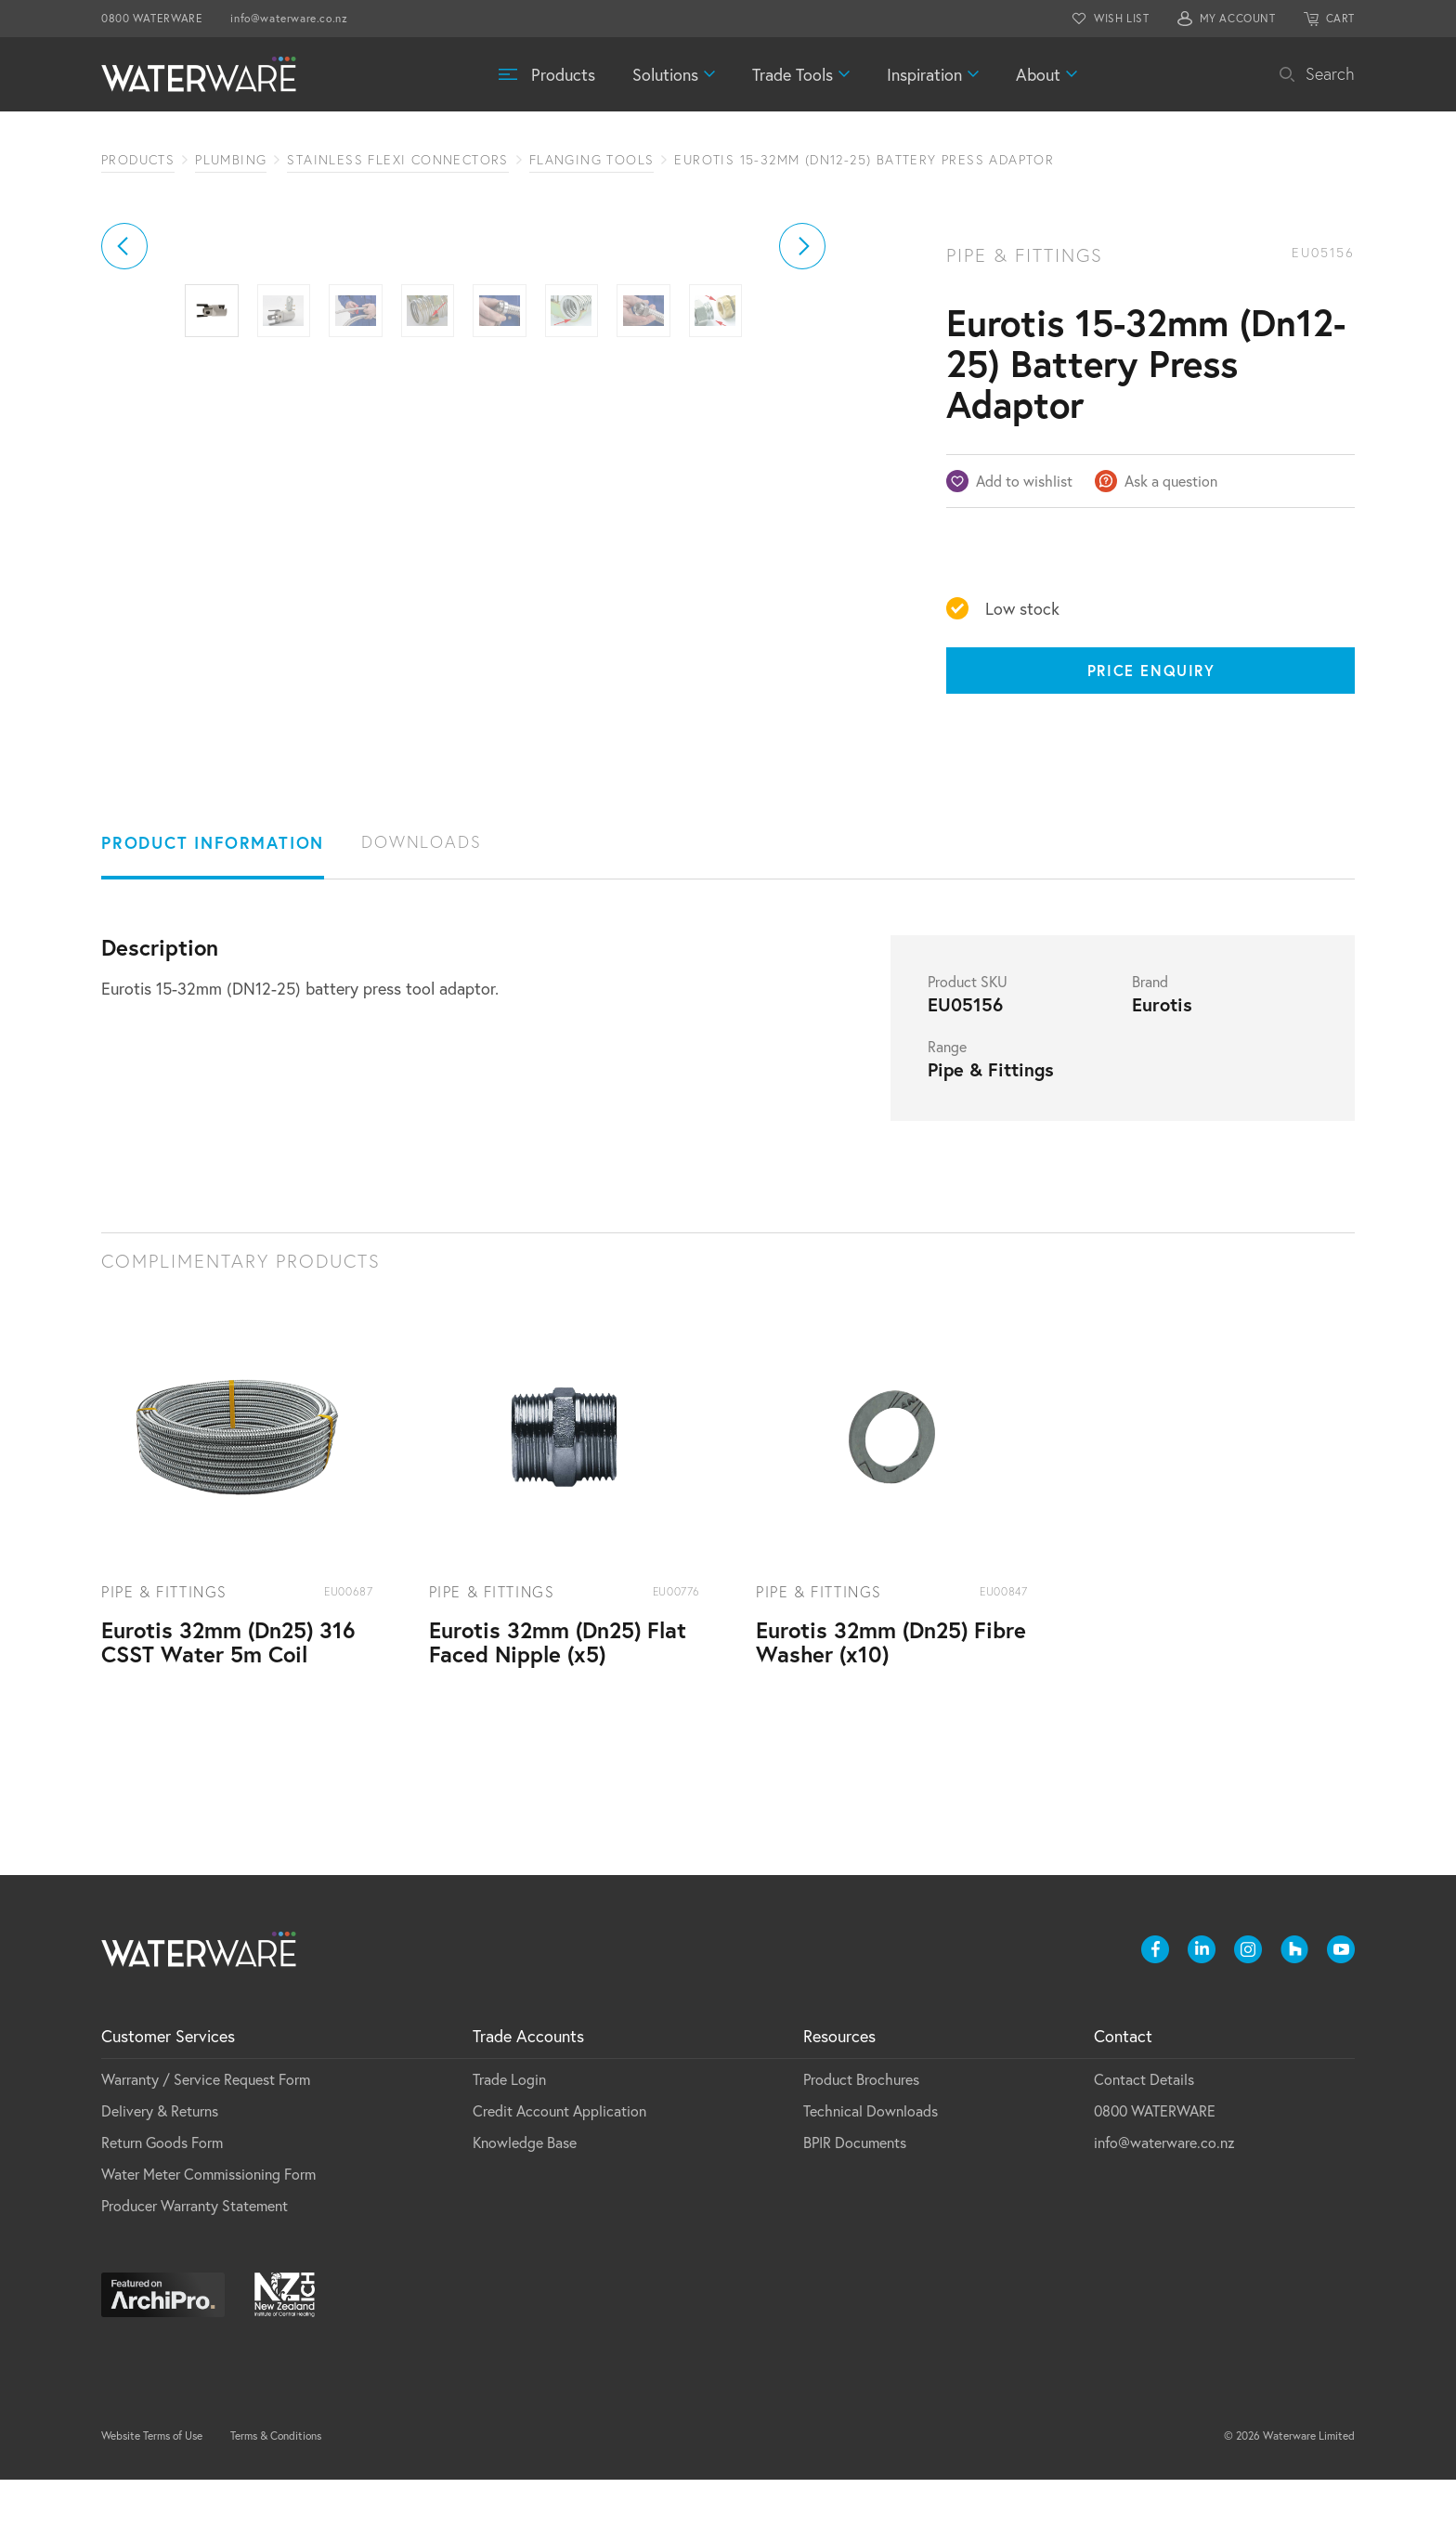 This screenshot has height=2540, width=1456. What do you see at coordinates (208, 2234) in the screenshot?
I see `Water Meter Commissioning Form` at bounding box center [208, 2234].